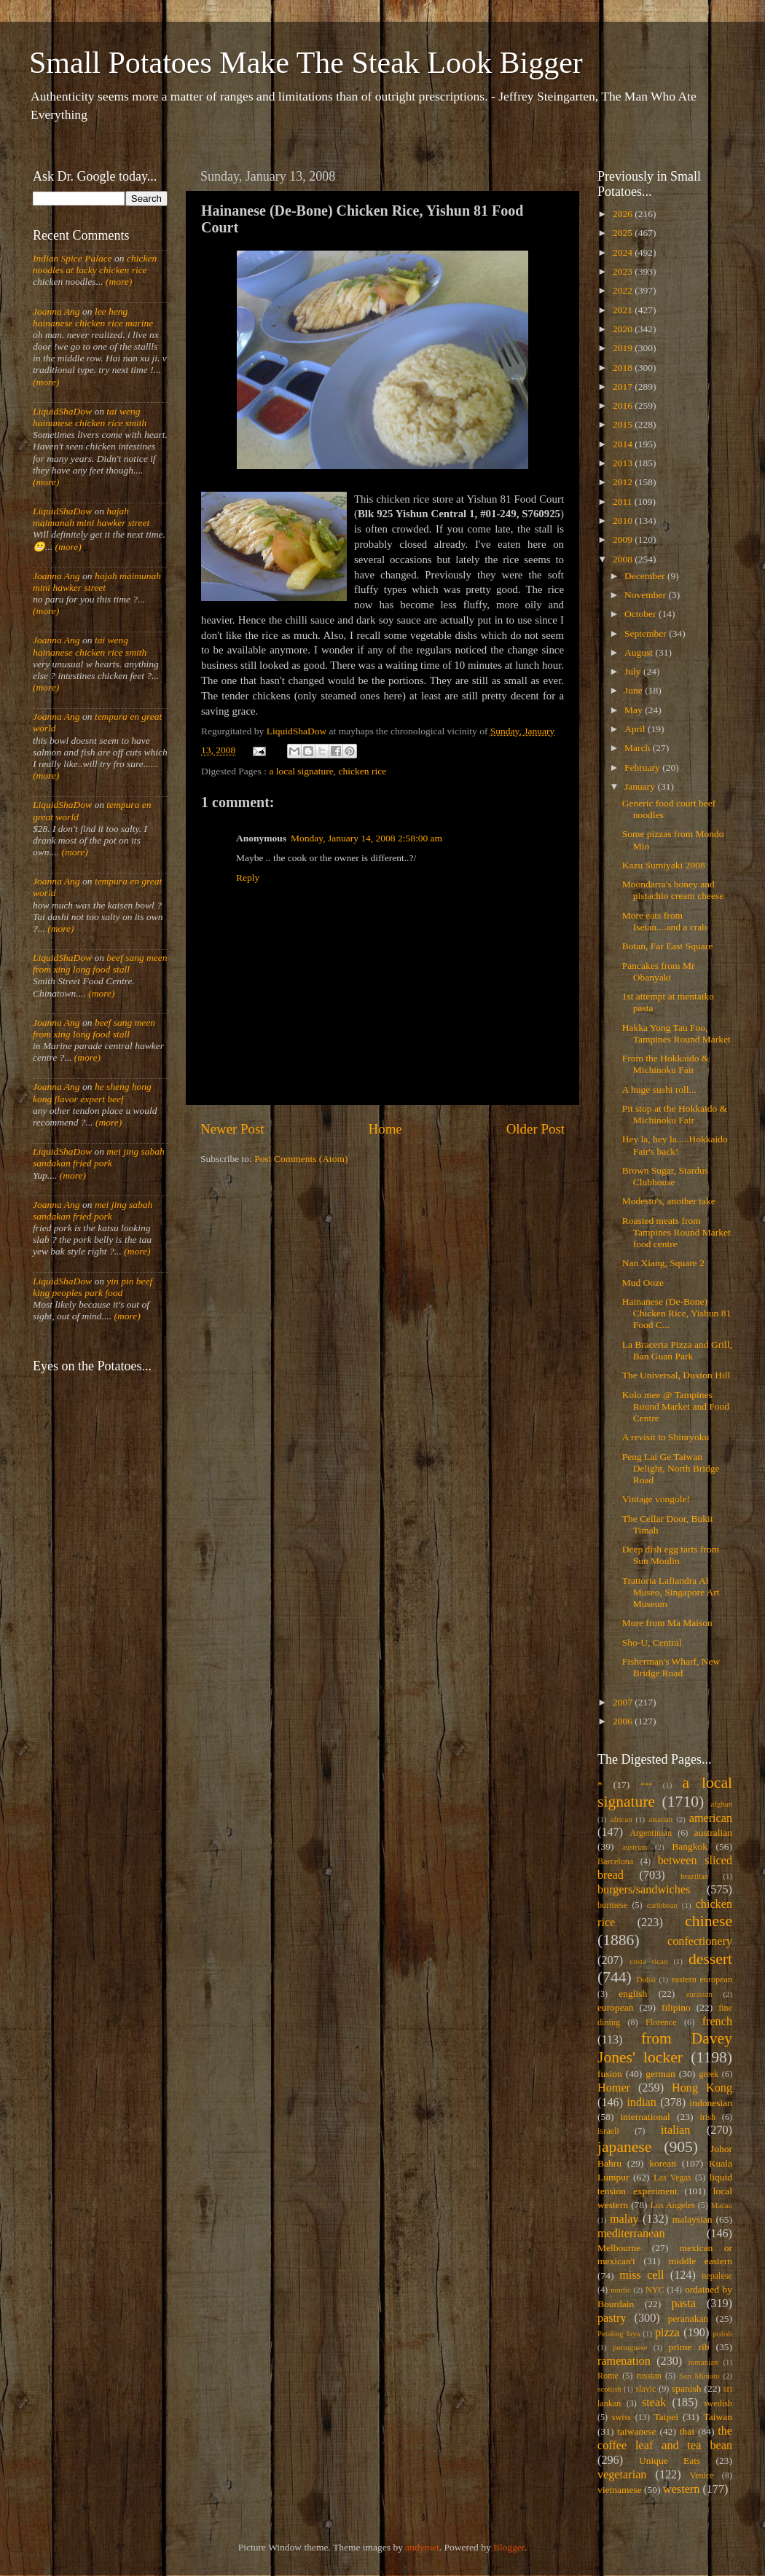 The width and height of the screenshot is (765, 2576). What do you see at coordinates (675, 1406) in the screenshot?
I see `Kolo mee @ Tampines Round Market and Food Centre` at bounding box center [675, 1406].